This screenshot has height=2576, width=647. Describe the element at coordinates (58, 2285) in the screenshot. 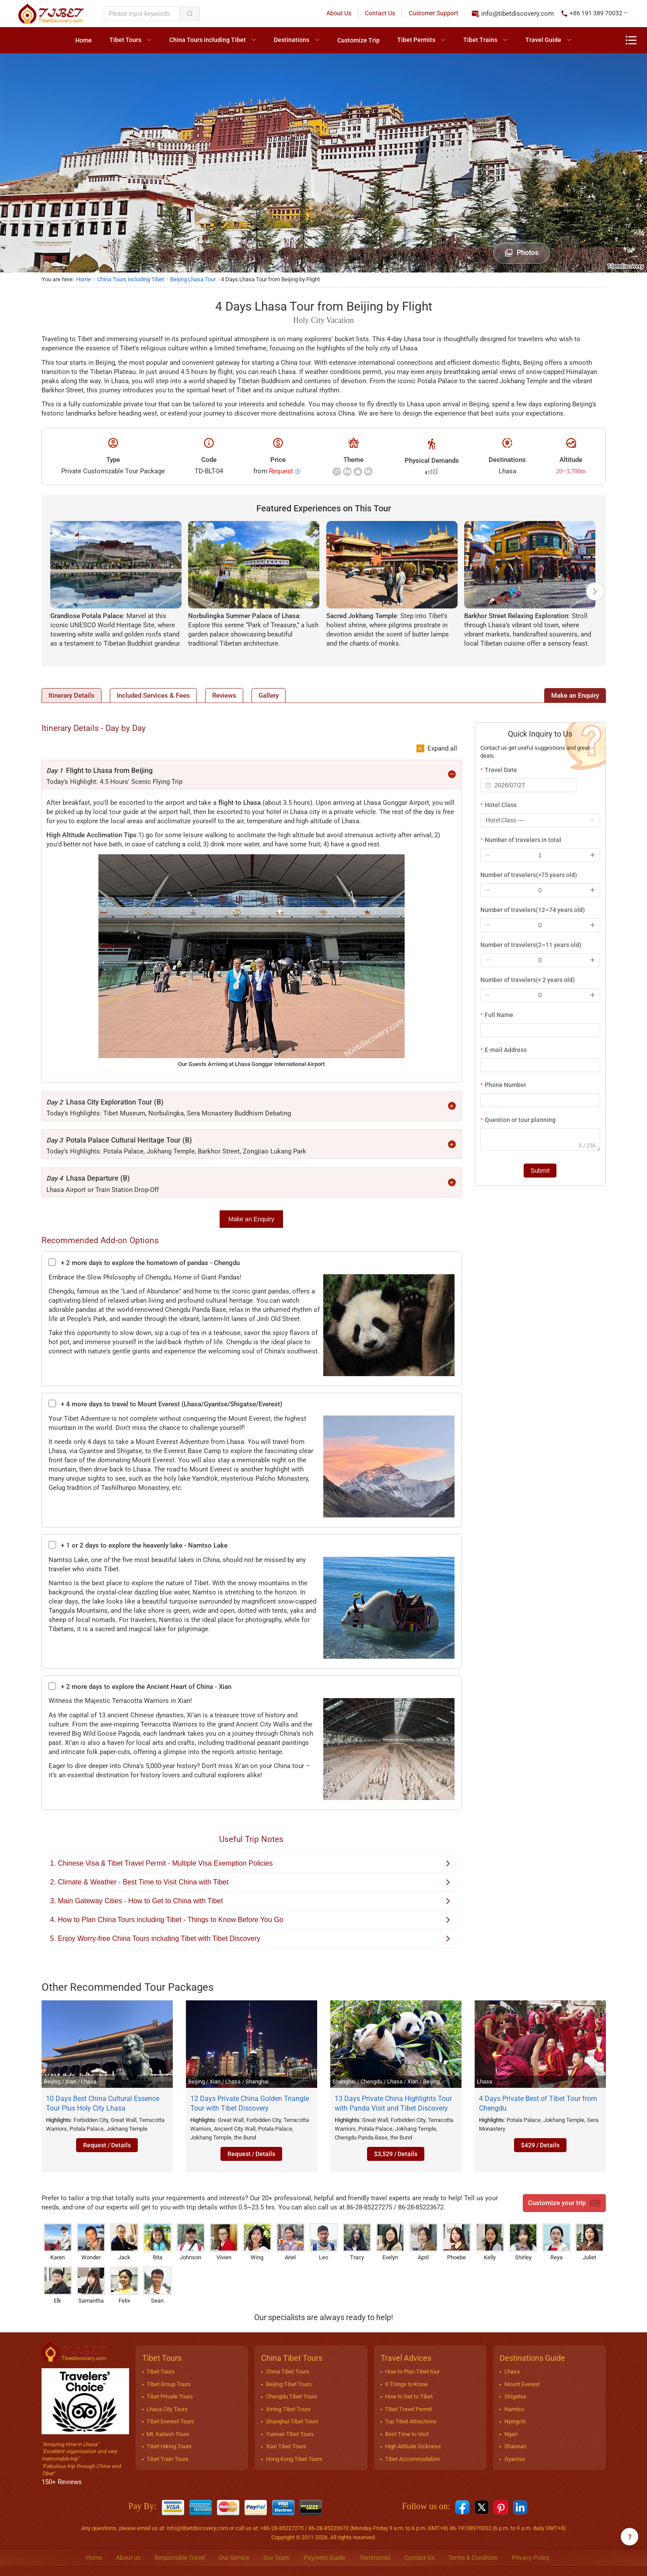

I see `Elk` at that location.